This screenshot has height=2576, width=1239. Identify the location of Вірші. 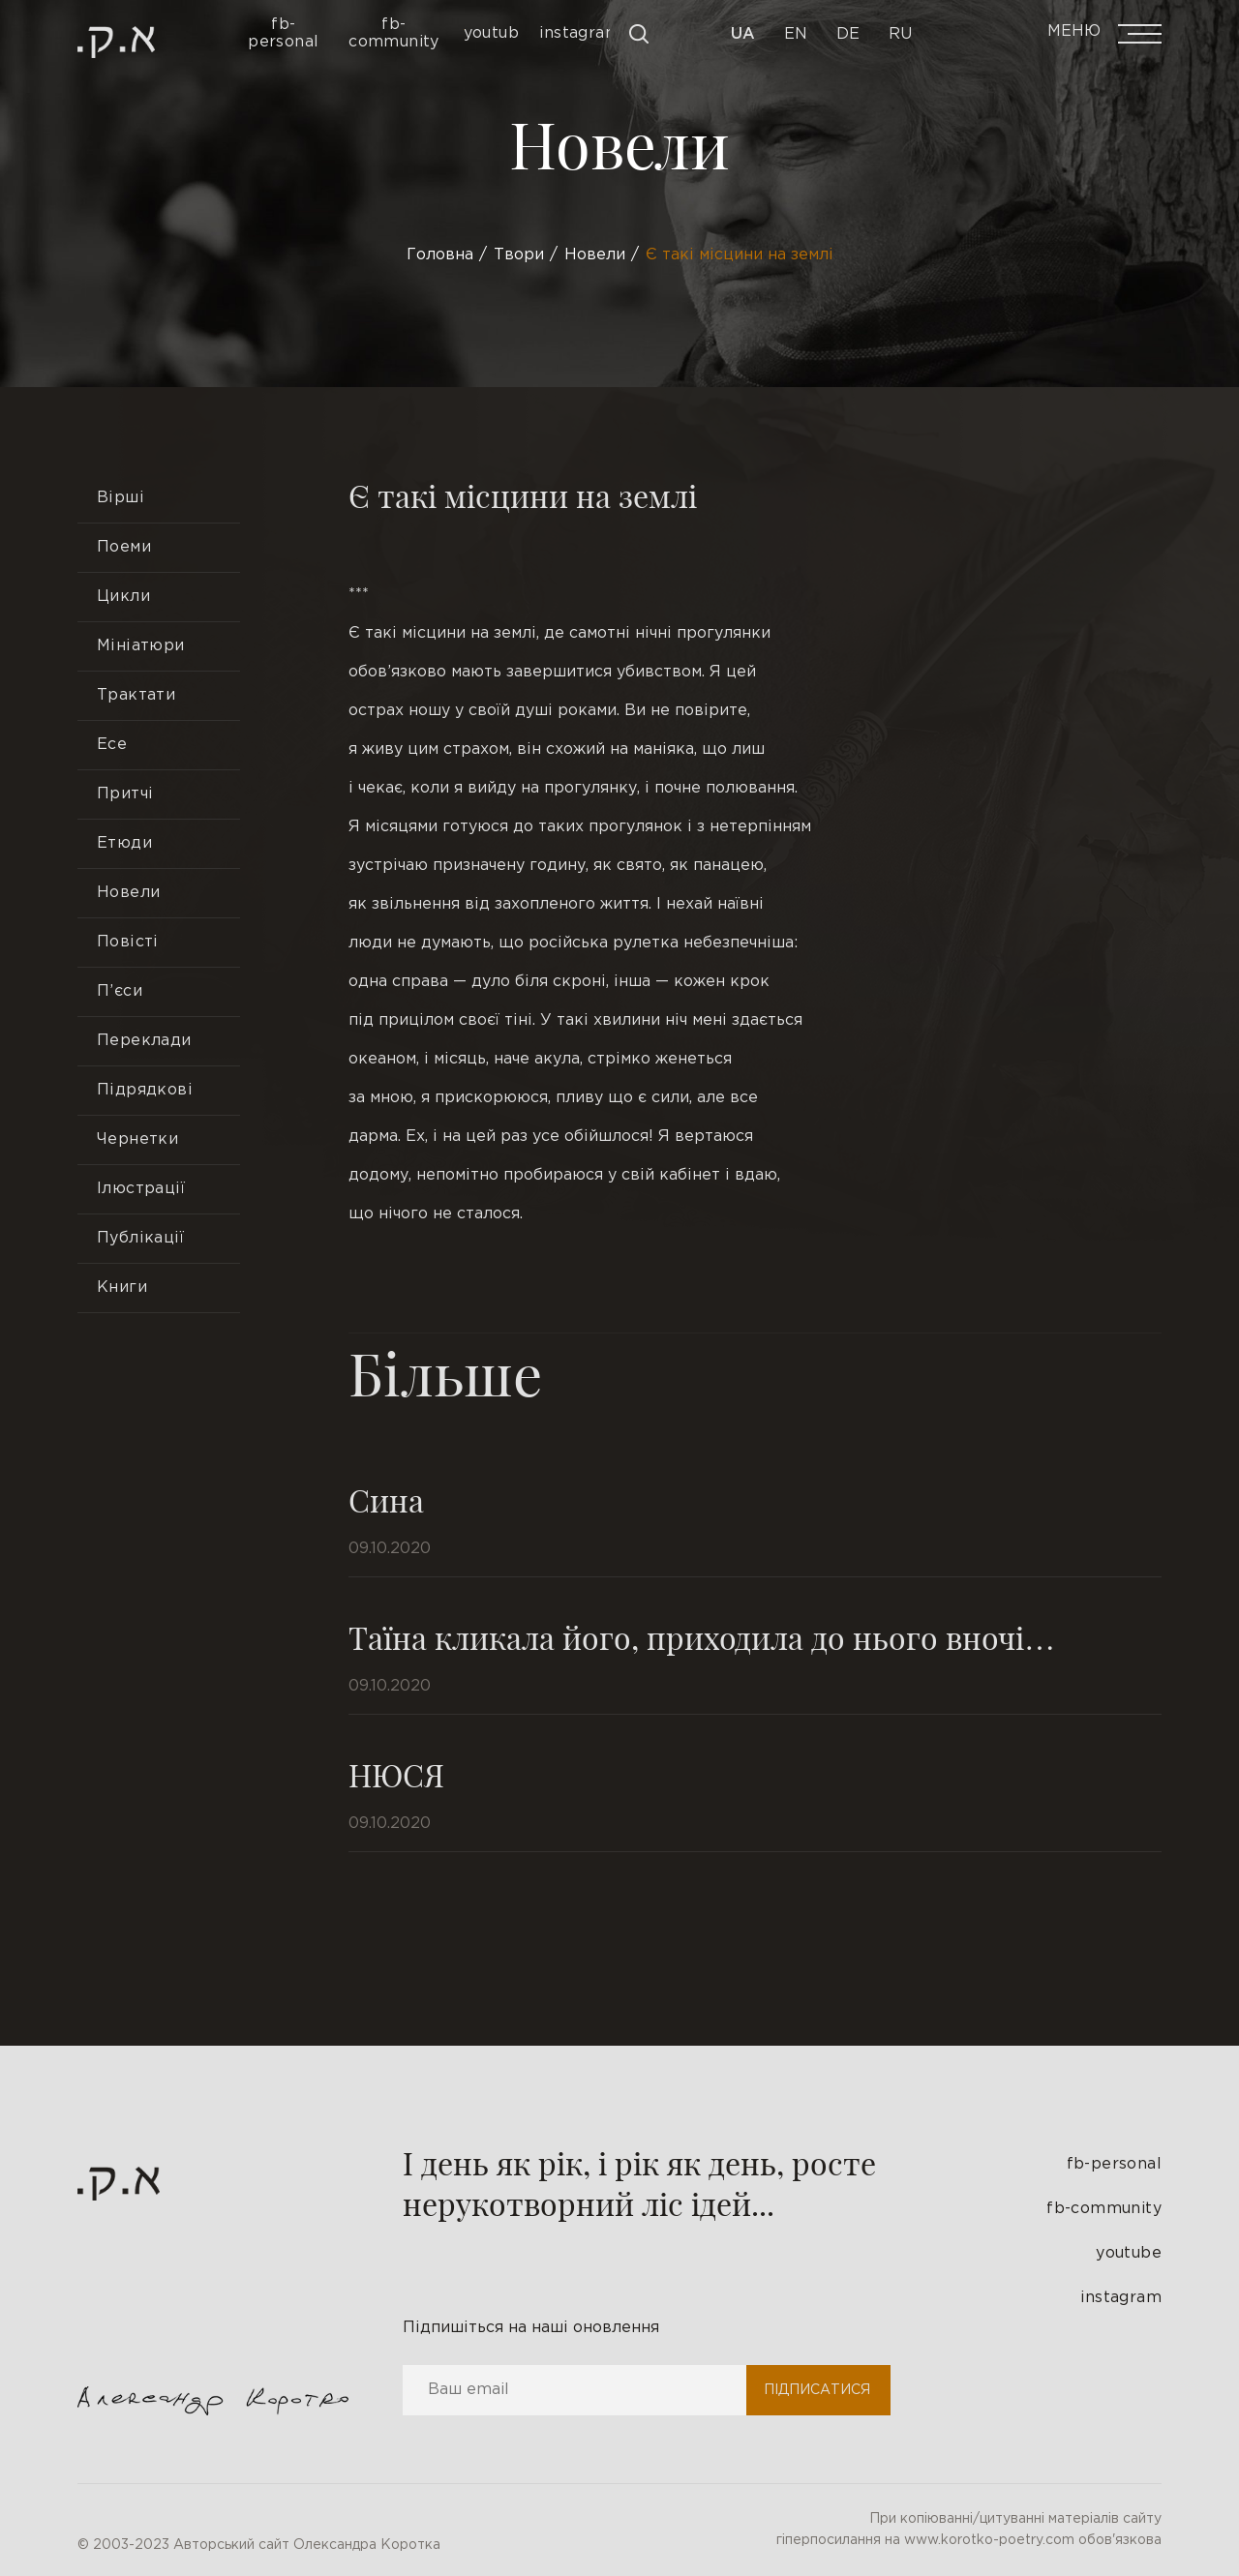
(120, 498).